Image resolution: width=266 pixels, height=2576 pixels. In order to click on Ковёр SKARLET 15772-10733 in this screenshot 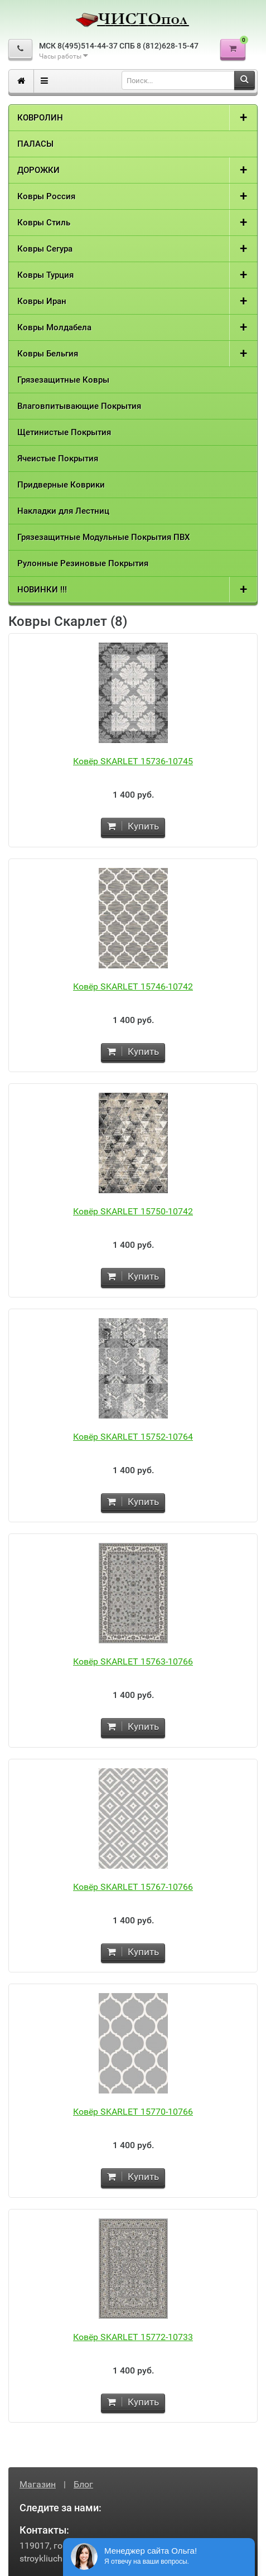, I will do `click(133, 2337)`.